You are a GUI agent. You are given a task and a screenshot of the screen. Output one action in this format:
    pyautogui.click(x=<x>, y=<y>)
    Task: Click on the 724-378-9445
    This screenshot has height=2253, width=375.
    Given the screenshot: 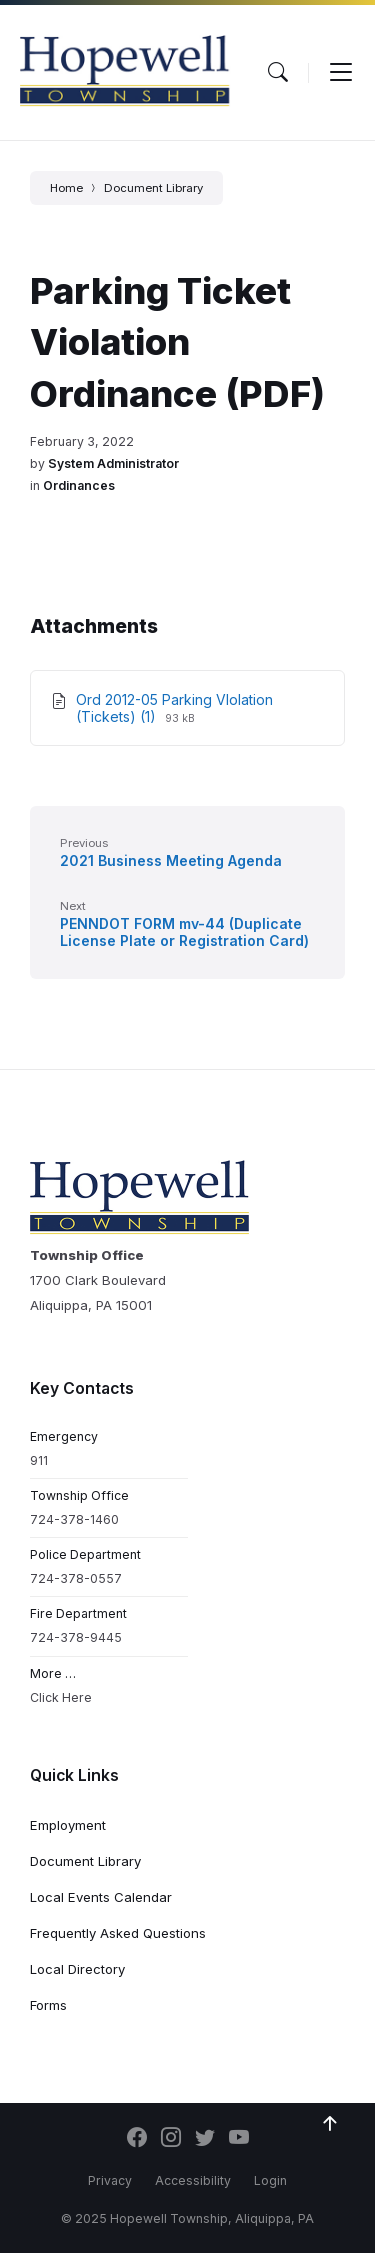 What is the action you would take?
    pyautogui.click(x=76, y=1637)
    